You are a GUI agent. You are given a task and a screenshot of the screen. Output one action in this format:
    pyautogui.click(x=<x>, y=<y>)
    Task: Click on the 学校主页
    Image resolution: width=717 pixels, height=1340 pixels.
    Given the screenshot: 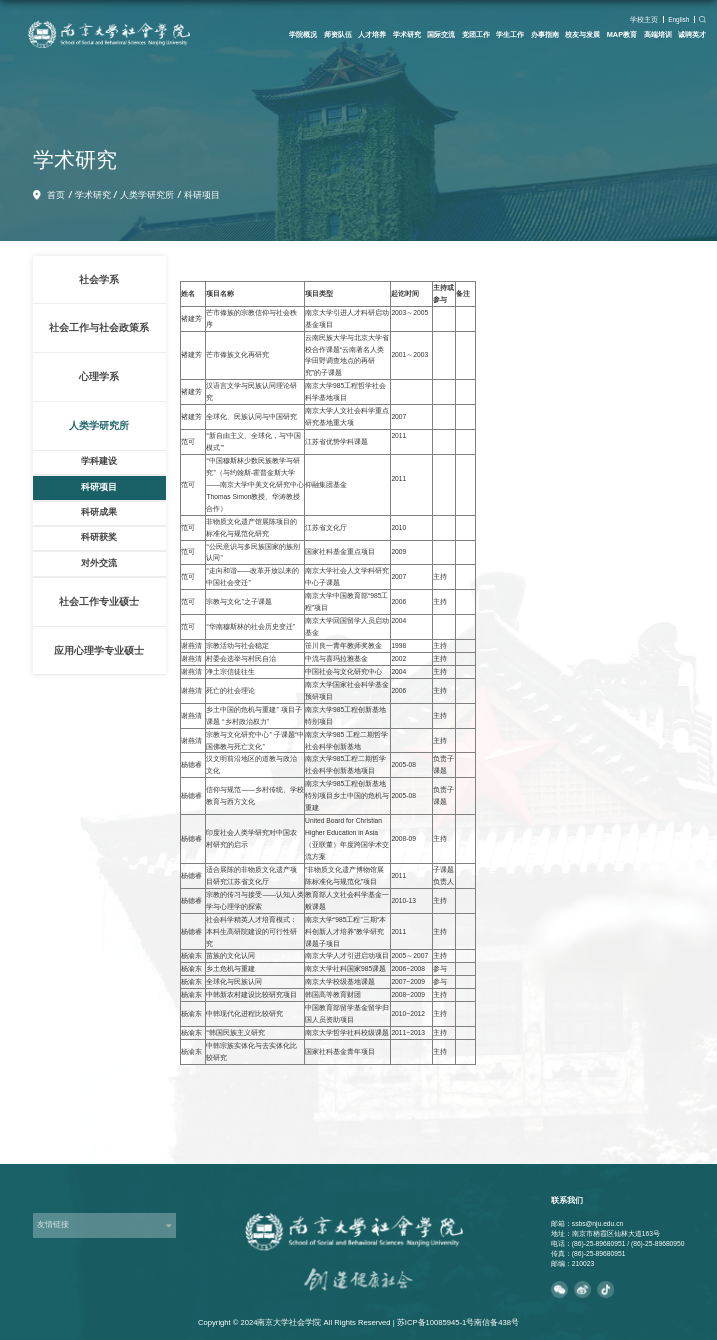 What is the action you would take?
    pyautogui.click(x=644, y=19)
    